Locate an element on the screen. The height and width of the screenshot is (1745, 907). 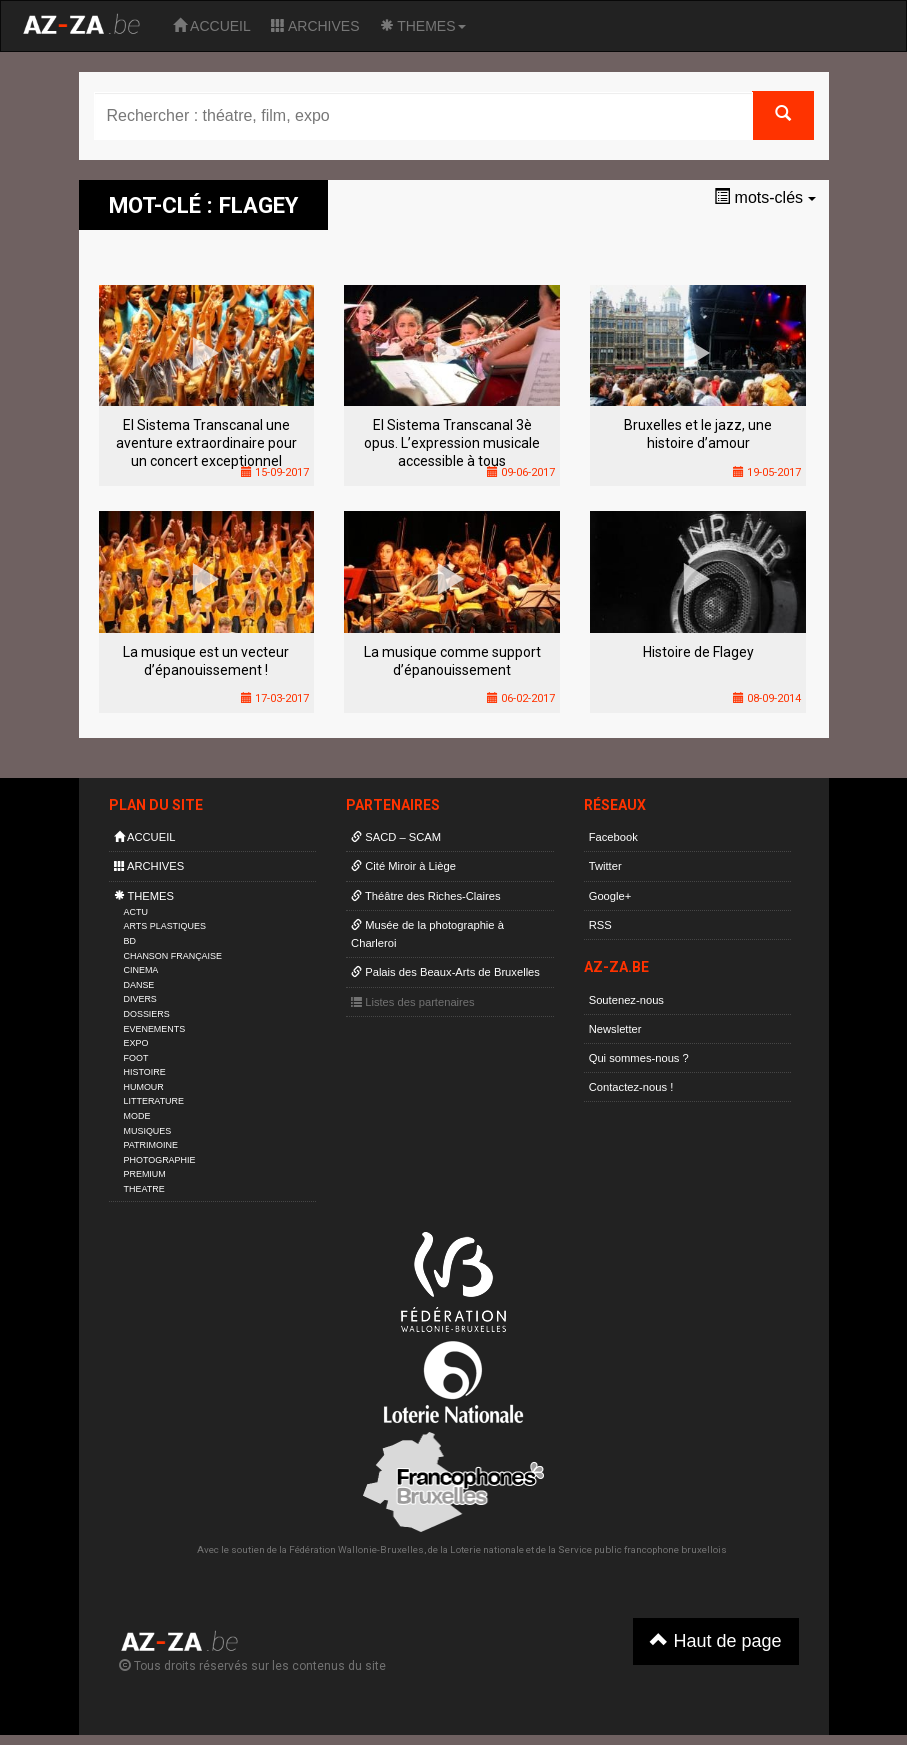
ACTU is located at coordinates (136, 912).